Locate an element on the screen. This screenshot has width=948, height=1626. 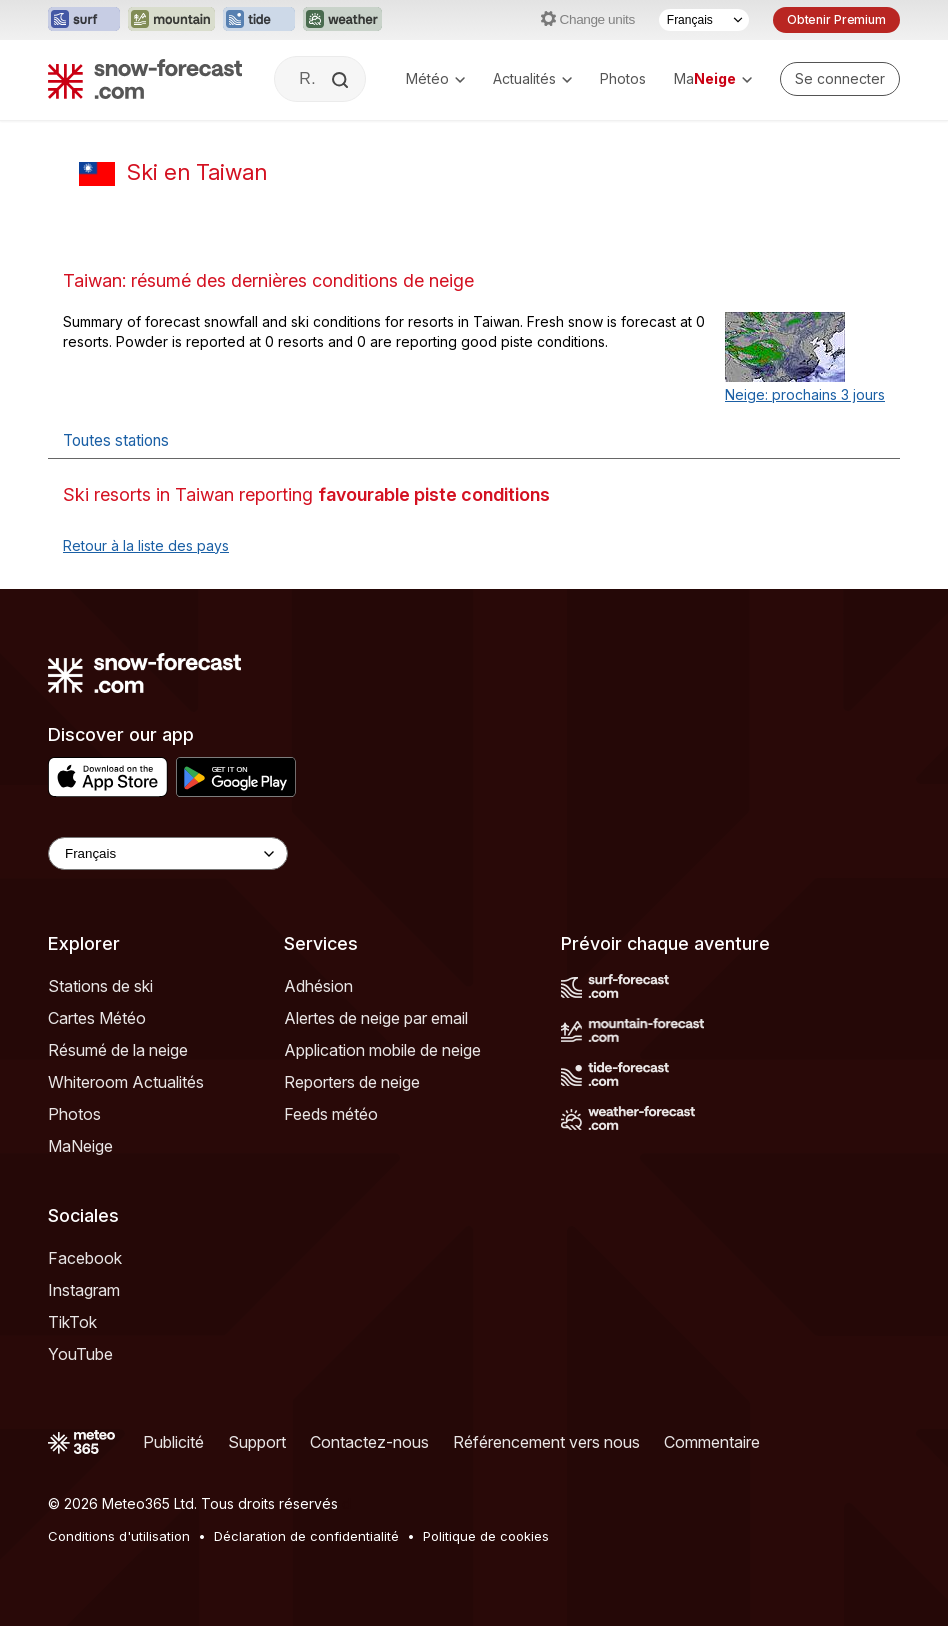
[Search] is located at coordinates (342, 80).